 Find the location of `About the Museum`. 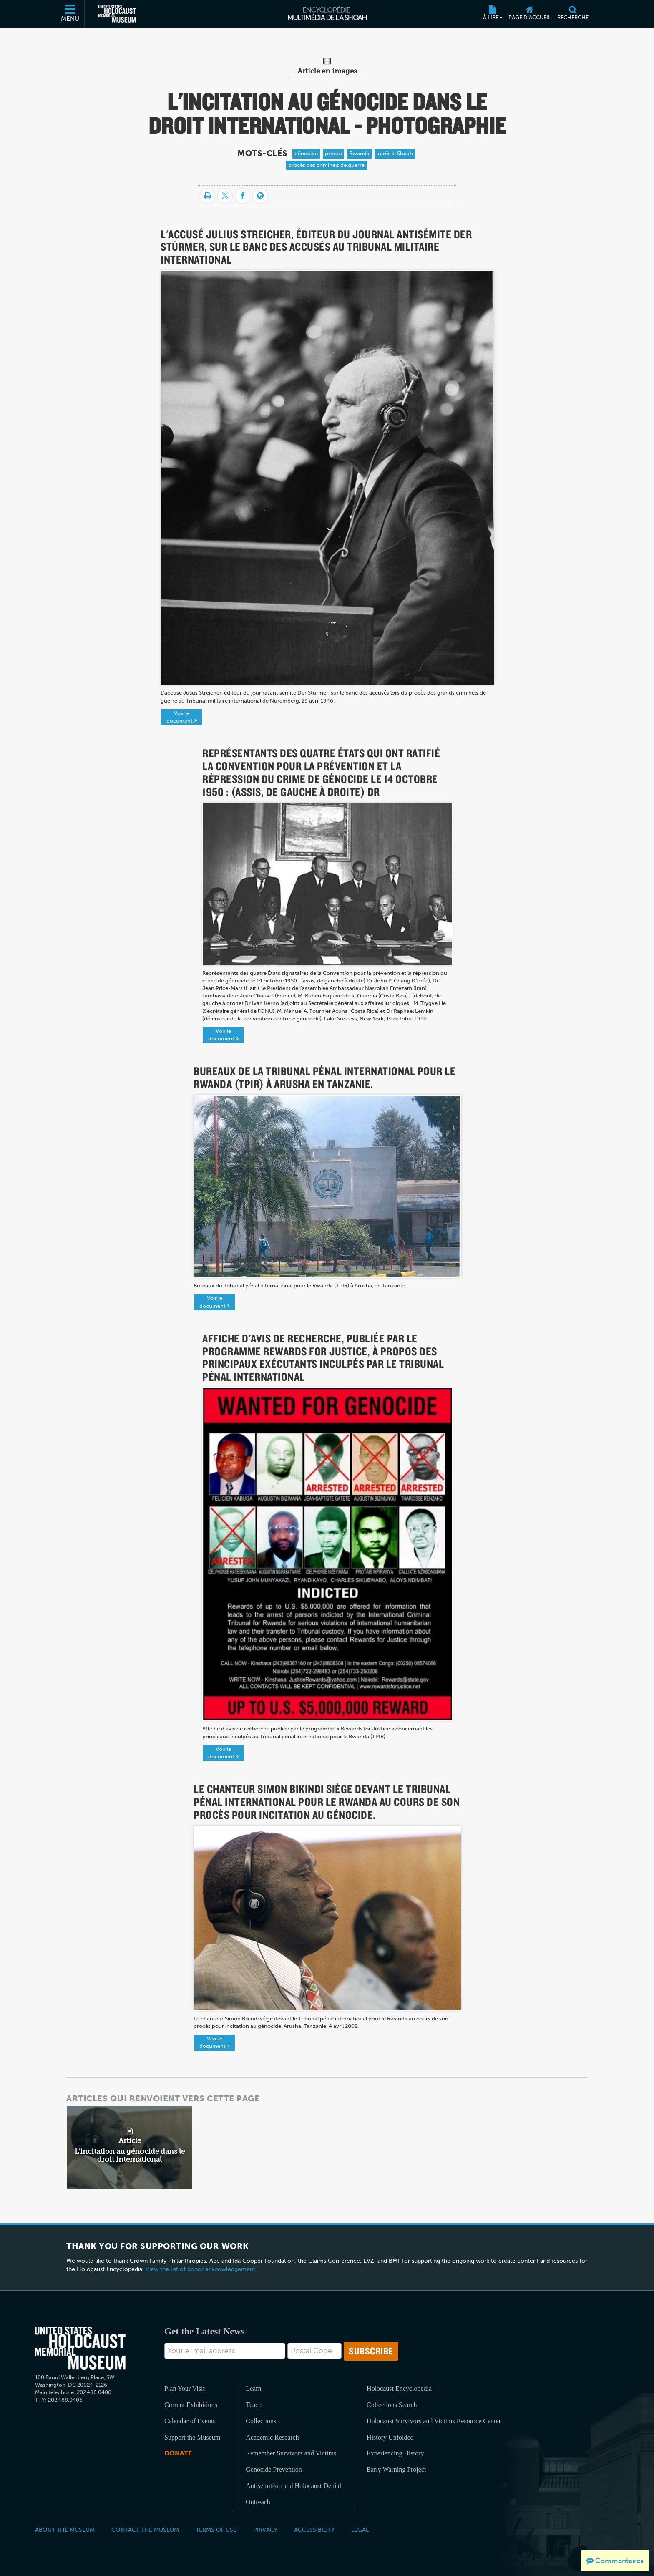

About the Museum is located at coordinates (65, 2529).